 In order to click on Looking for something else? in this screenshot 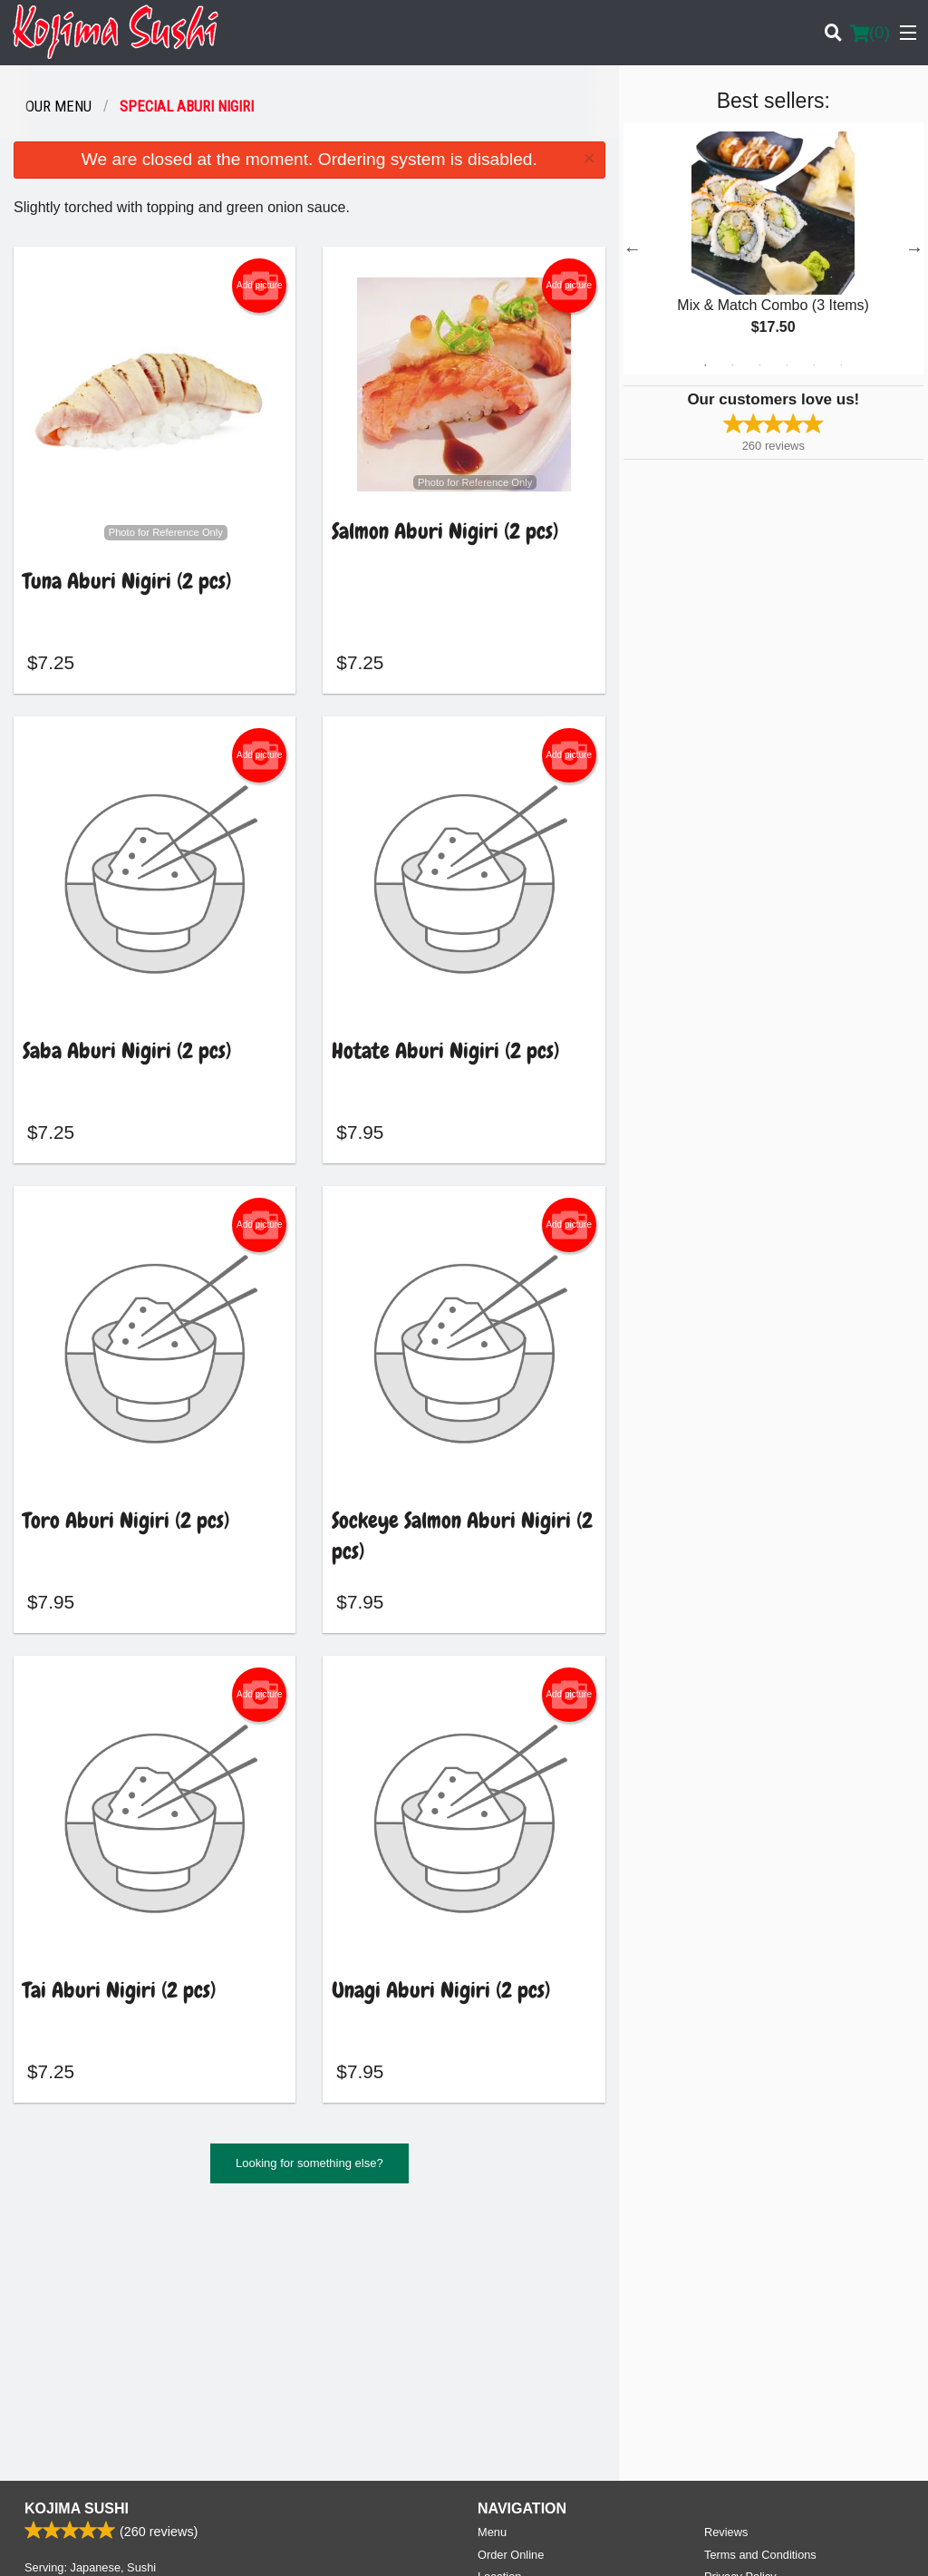, I will do `click(309, 2170)`.